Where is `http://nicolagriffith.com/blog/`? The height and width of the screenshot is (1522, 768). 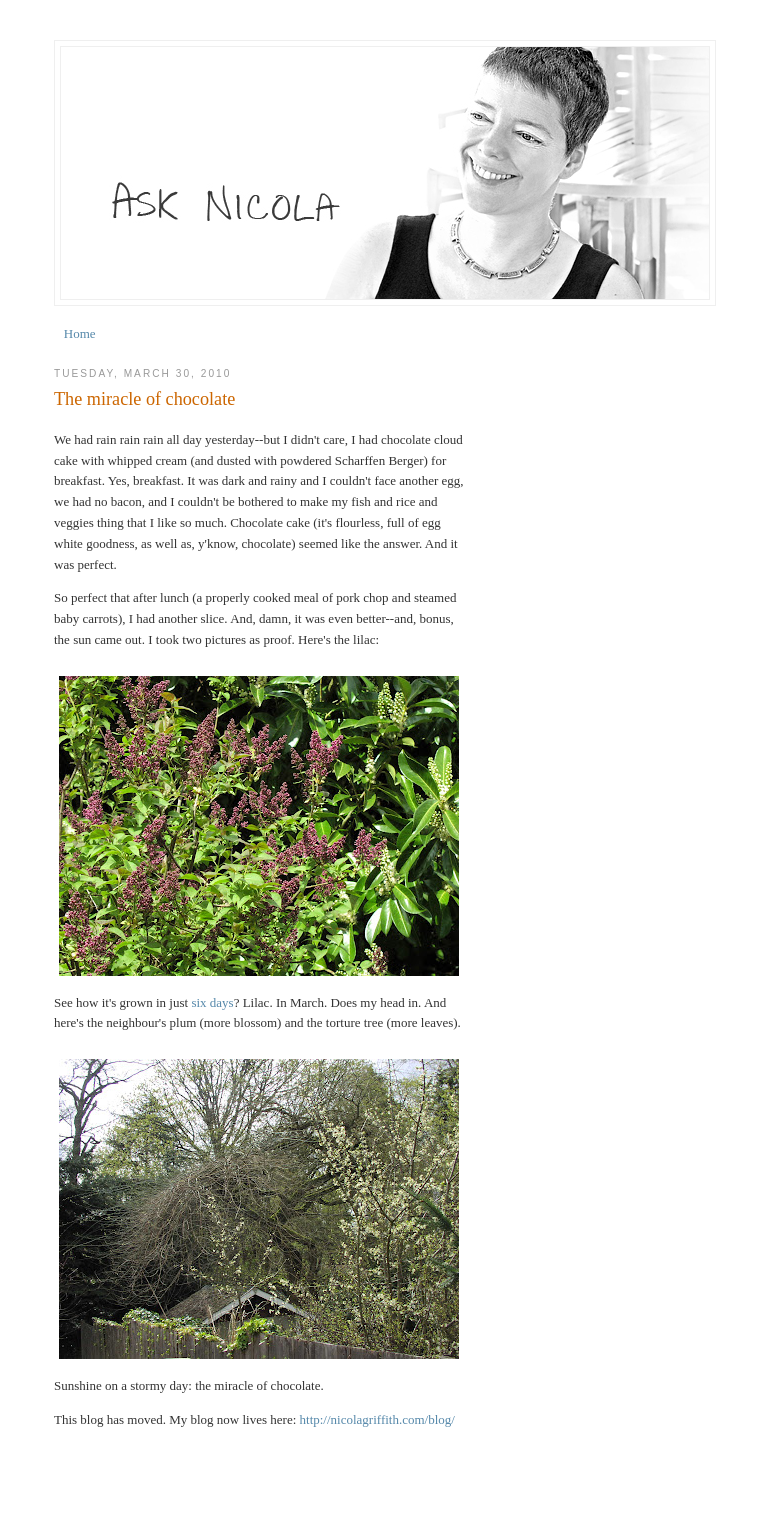
http://nicolagriffith.com/blog/ is located at coordinates (377, 1419).